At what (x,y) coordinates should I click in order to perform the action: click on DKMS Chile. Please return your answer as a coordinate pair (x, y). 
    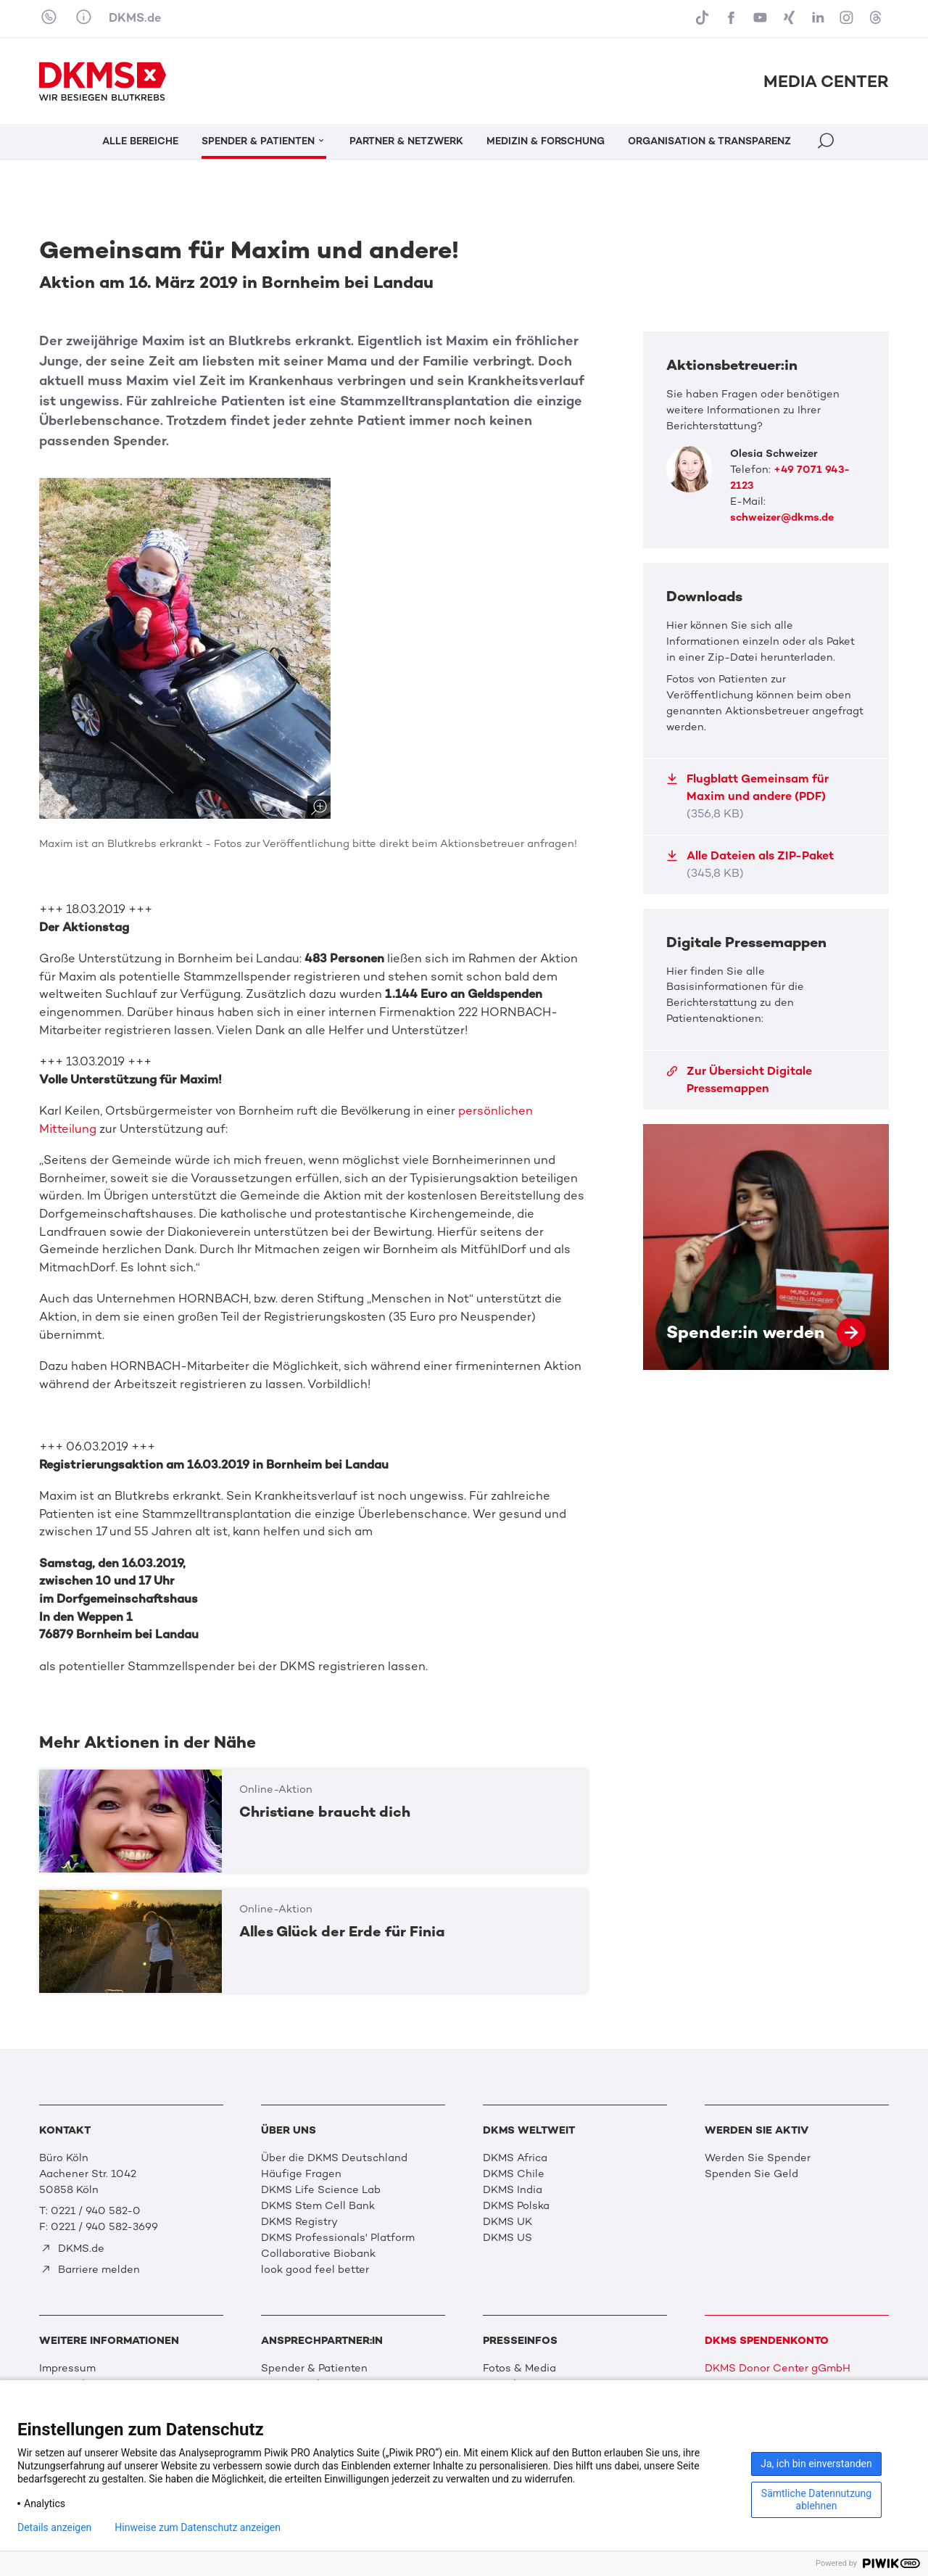
    Looking at the image, I should click on (513, 2173).